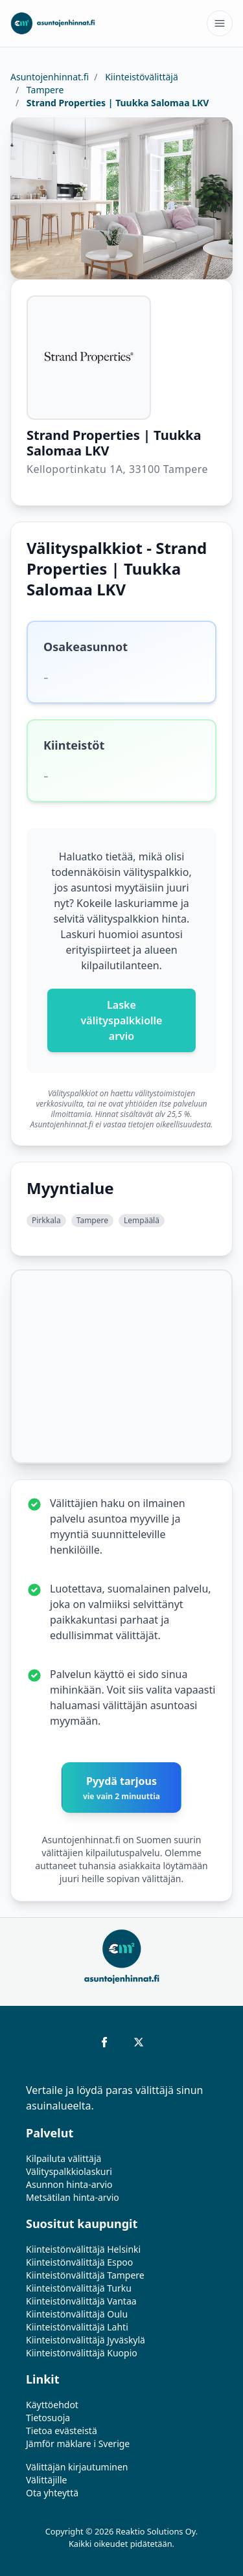 The height and width of the screenshot is (2576, 243). What do you see at coordinates (61, 2430) in the screenshot?
I see `Tietoa evästeistä` at bounding box center [61, 2430].